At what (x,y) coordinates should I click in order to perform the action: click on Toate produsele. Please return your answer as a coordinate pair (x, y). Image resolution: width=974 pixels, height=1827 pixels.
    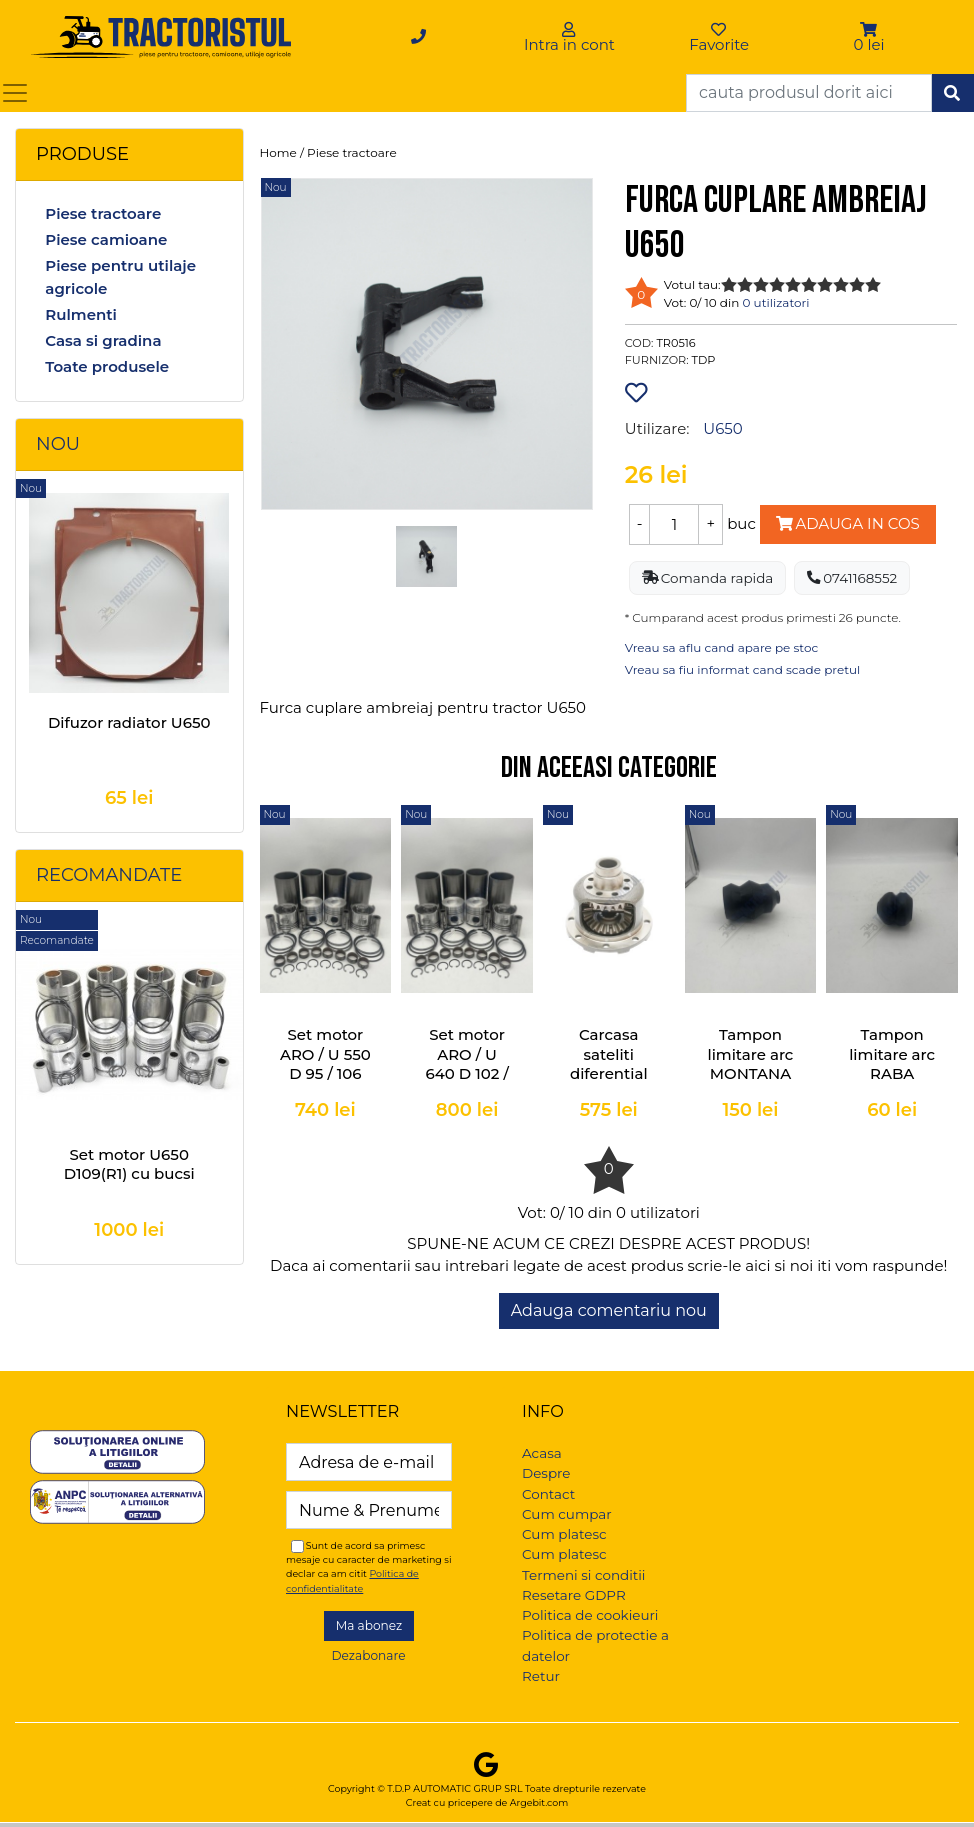
    Looking at the image, I should click on (107, 366).